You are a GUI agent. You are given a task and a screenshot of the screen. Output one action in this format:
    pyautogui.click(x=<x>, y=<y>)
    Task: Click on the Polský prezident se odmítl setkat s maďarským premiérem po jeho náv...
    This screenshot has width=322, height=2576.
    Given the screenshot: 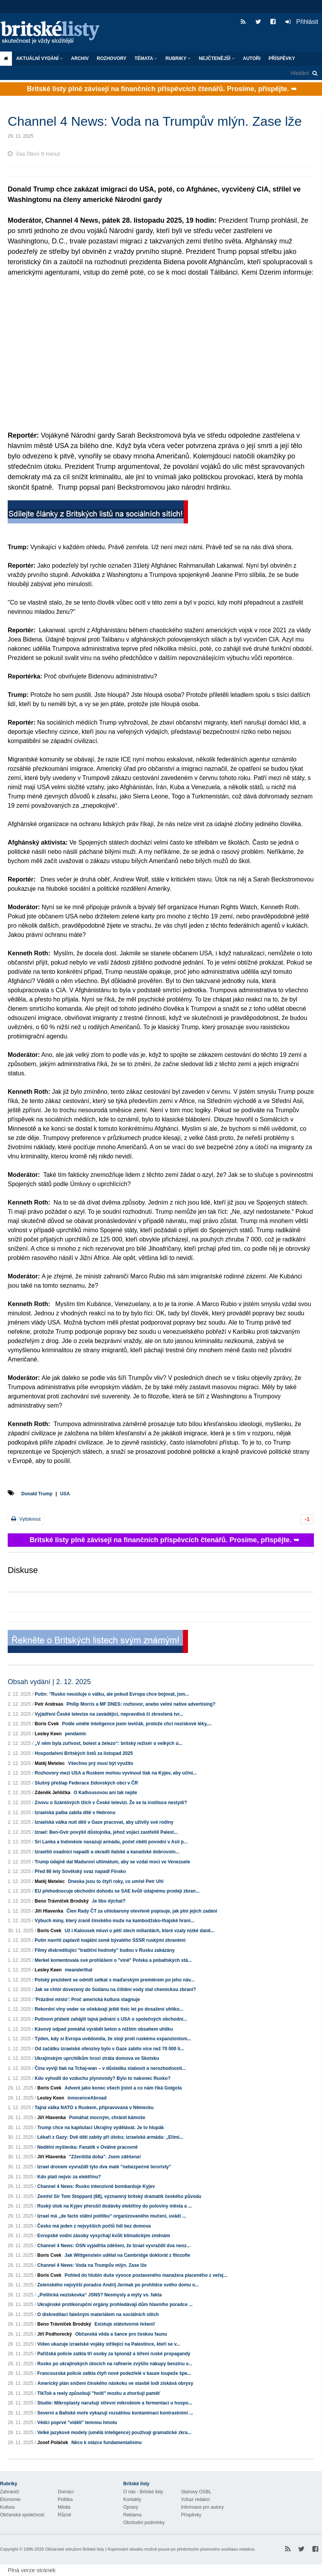 What is the action you would take?
    pyautogui.click(x=115, y=1980)
    